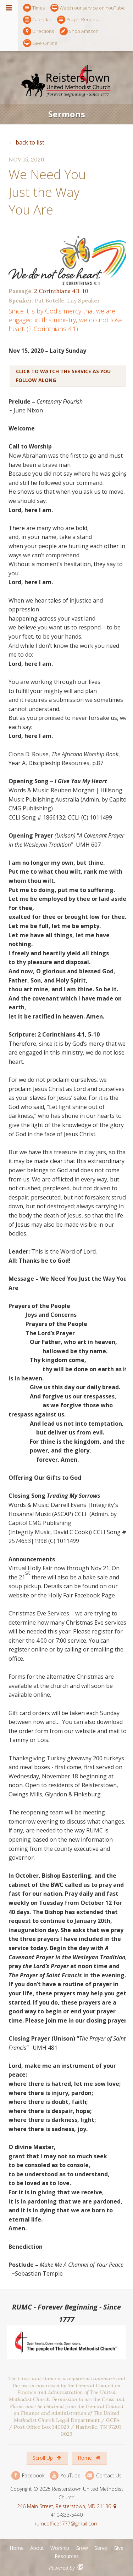 Image resolution: width=133 pixels, height=2576 pixels. What do you see at coordinates (47, 2457) in the screenshot?
I see `Scroll Up` at bounding box center [47, 2457].